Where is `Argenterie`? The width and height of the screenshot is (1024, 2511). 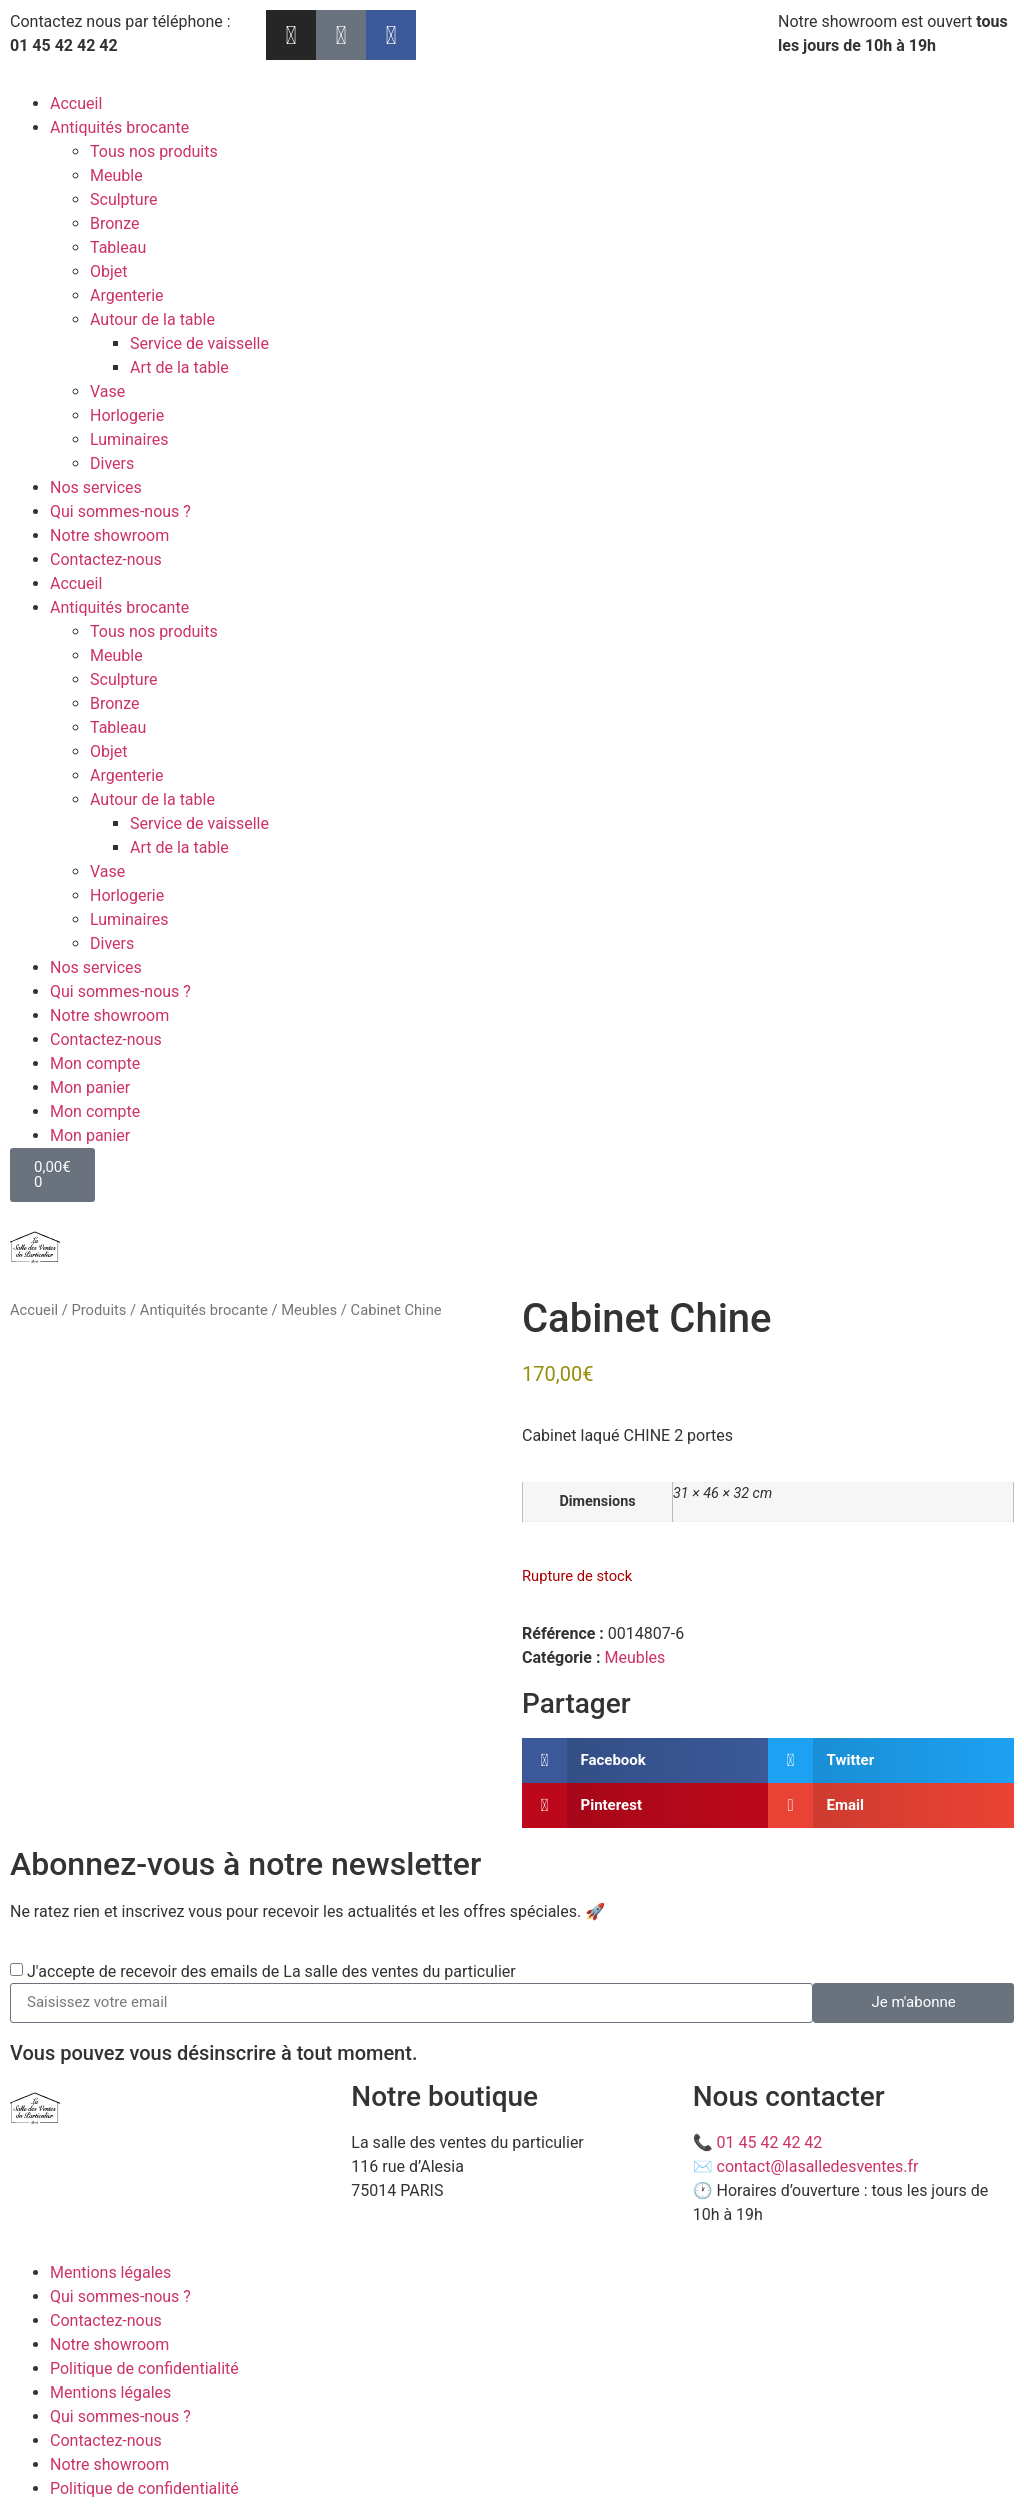
Argenterie is located at coordinates (127, 295).